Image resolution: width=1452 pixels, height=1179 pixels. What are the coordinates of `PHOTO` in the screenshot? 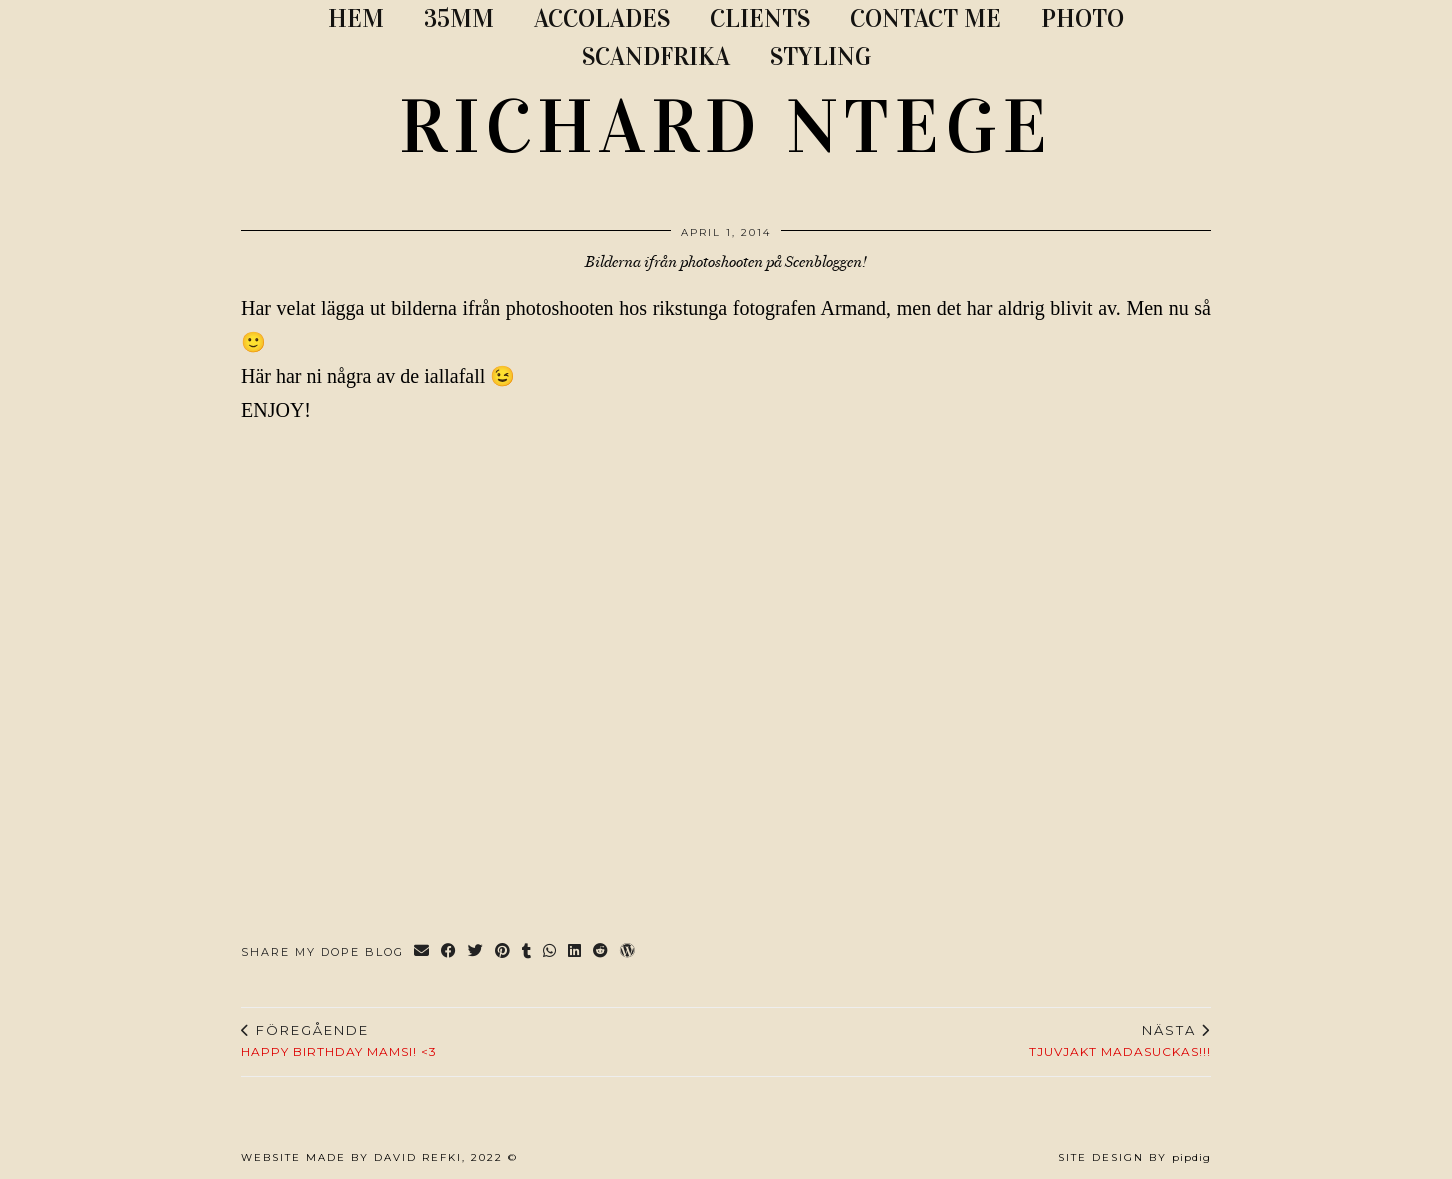 It's located at (1082, 18).